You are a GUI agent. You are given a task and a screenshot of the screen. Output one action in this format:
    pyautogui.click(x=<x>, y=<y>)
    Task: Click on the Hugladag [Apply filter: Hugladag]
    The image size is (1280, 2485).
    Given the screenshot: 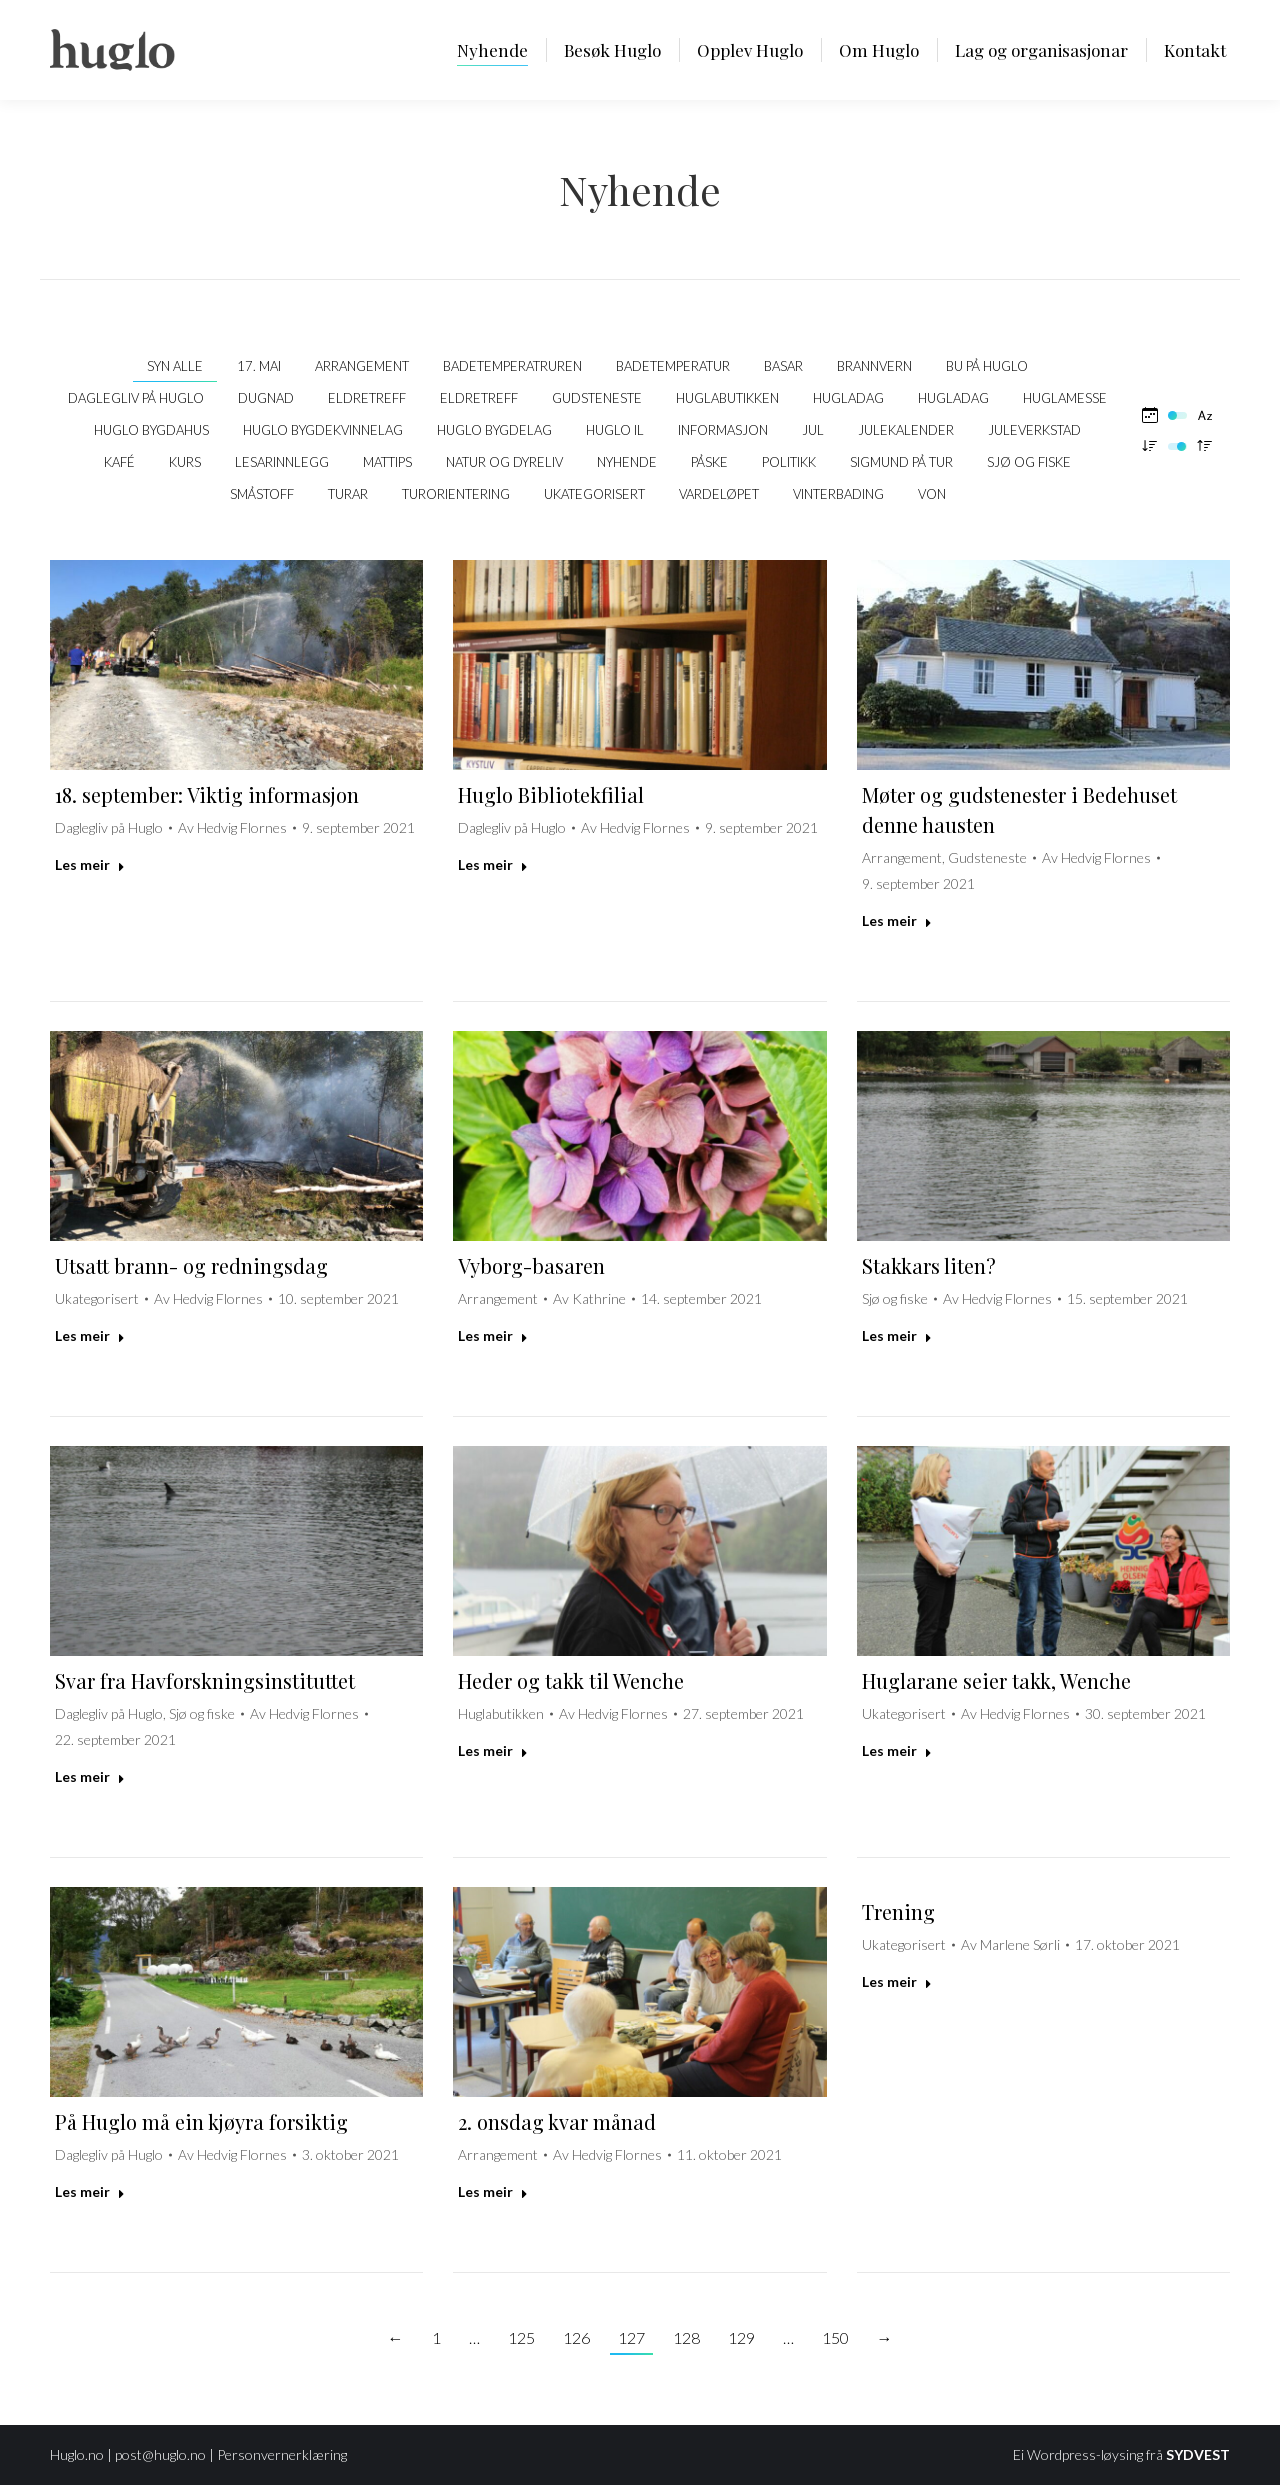 What is the action you would take?
    pyautogui.click(x=848, y=398)
    